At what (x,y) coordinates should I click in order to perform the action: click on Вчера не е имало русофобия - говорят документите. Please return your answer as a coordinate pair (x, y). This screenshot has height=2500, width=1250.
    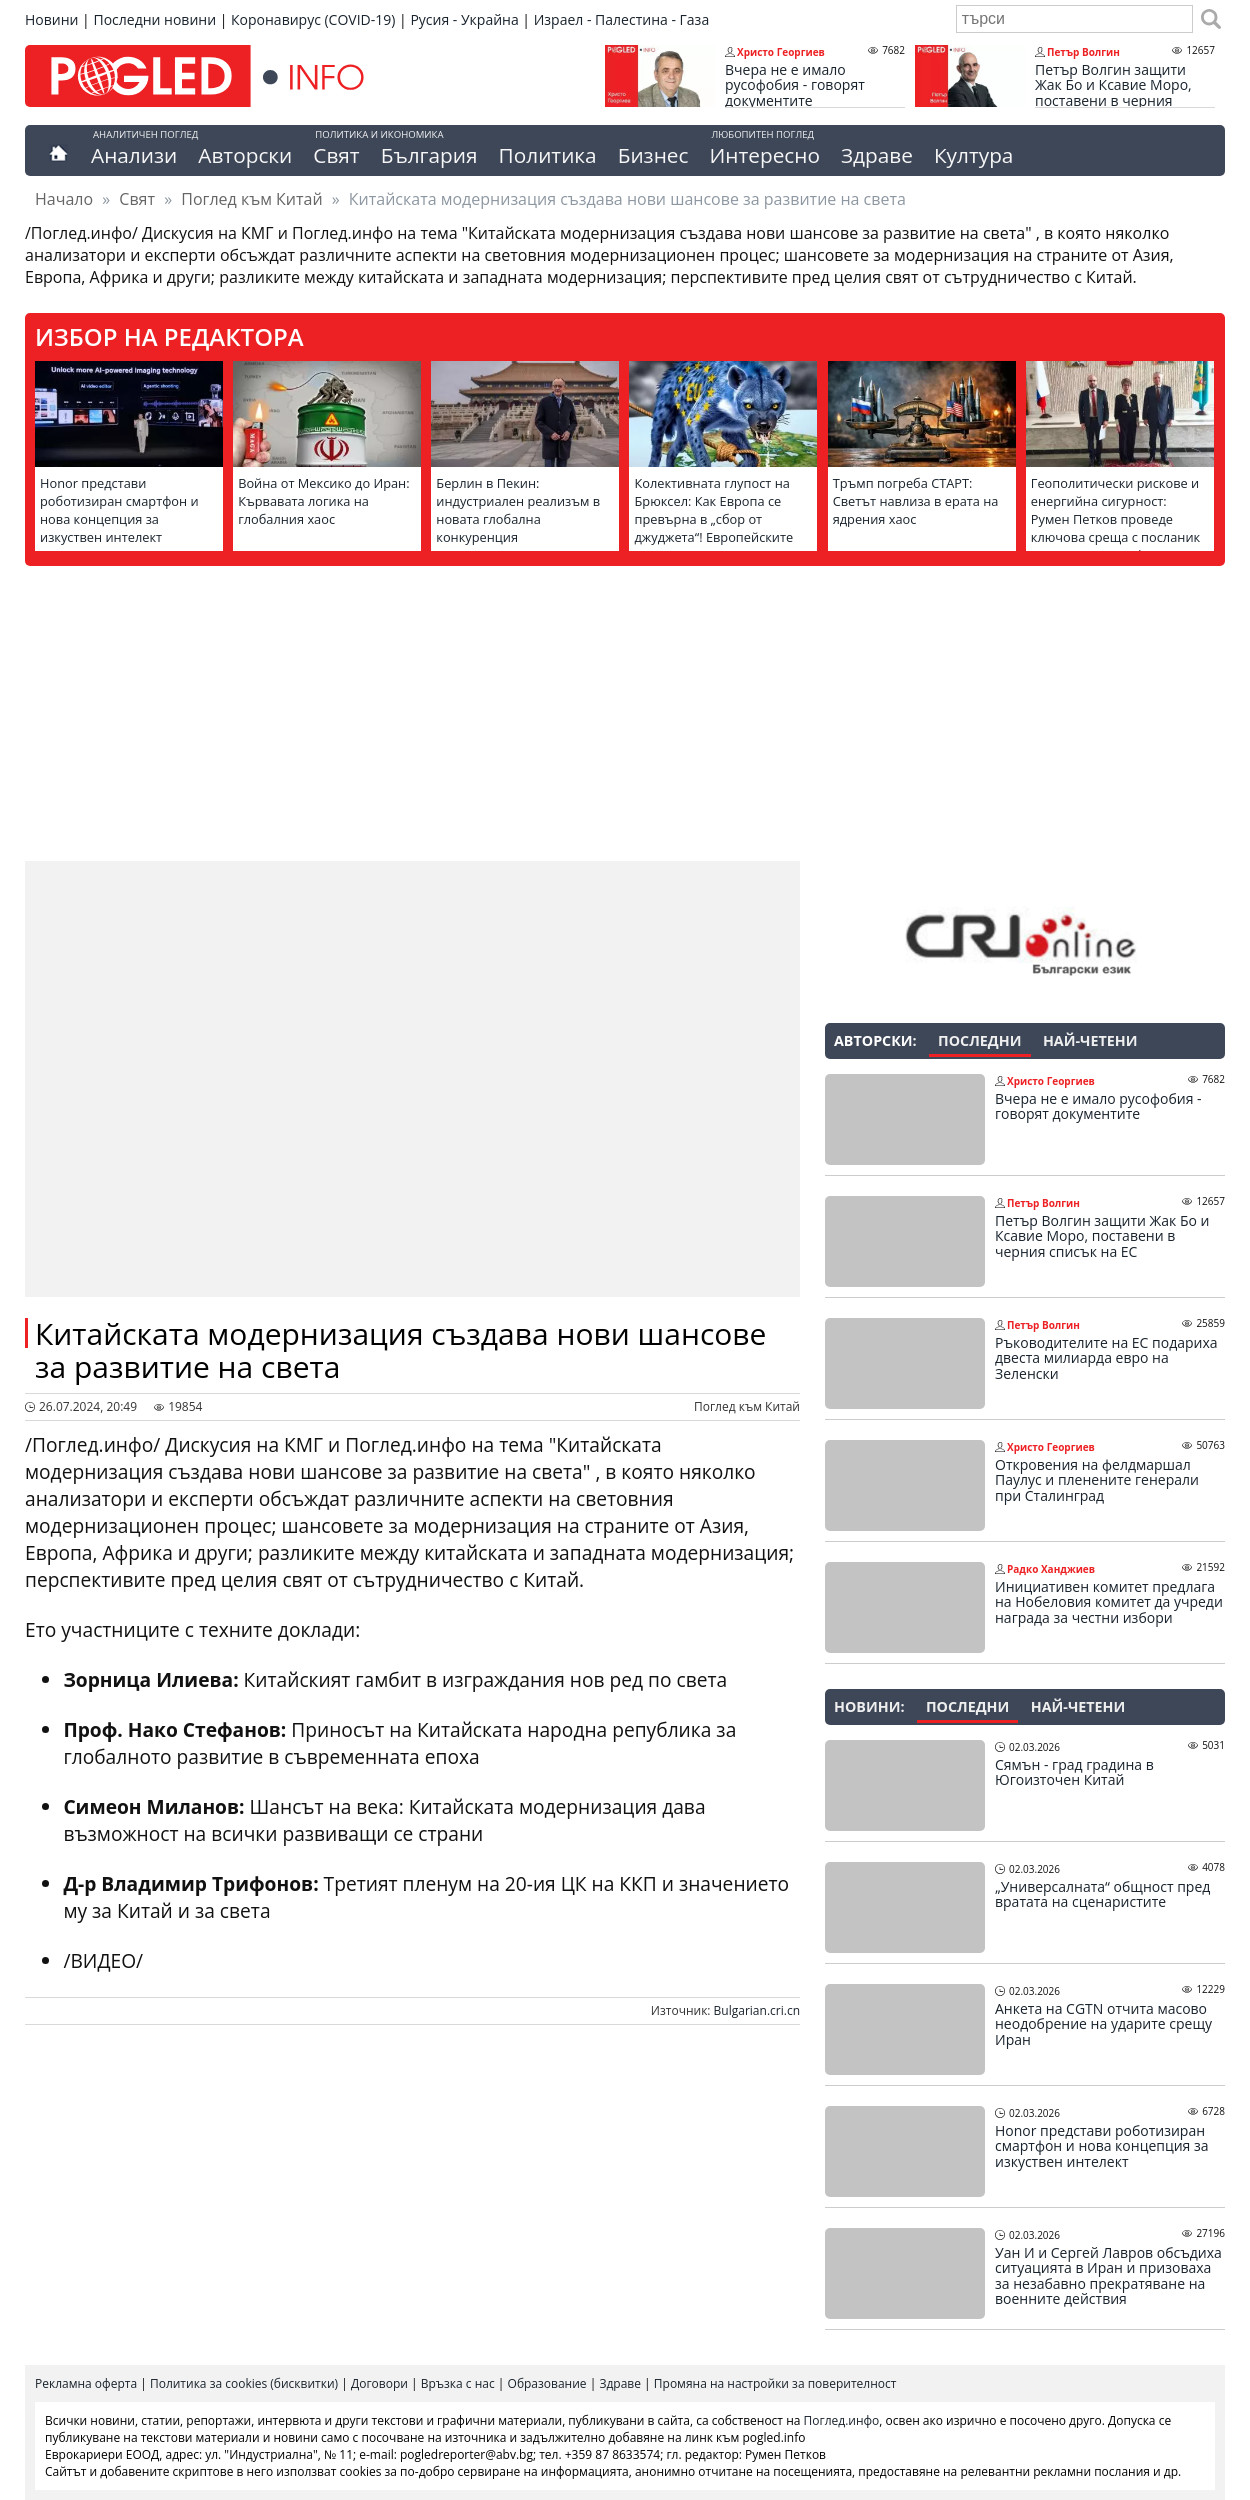
    Looking at the image, I should click on (795, 85).